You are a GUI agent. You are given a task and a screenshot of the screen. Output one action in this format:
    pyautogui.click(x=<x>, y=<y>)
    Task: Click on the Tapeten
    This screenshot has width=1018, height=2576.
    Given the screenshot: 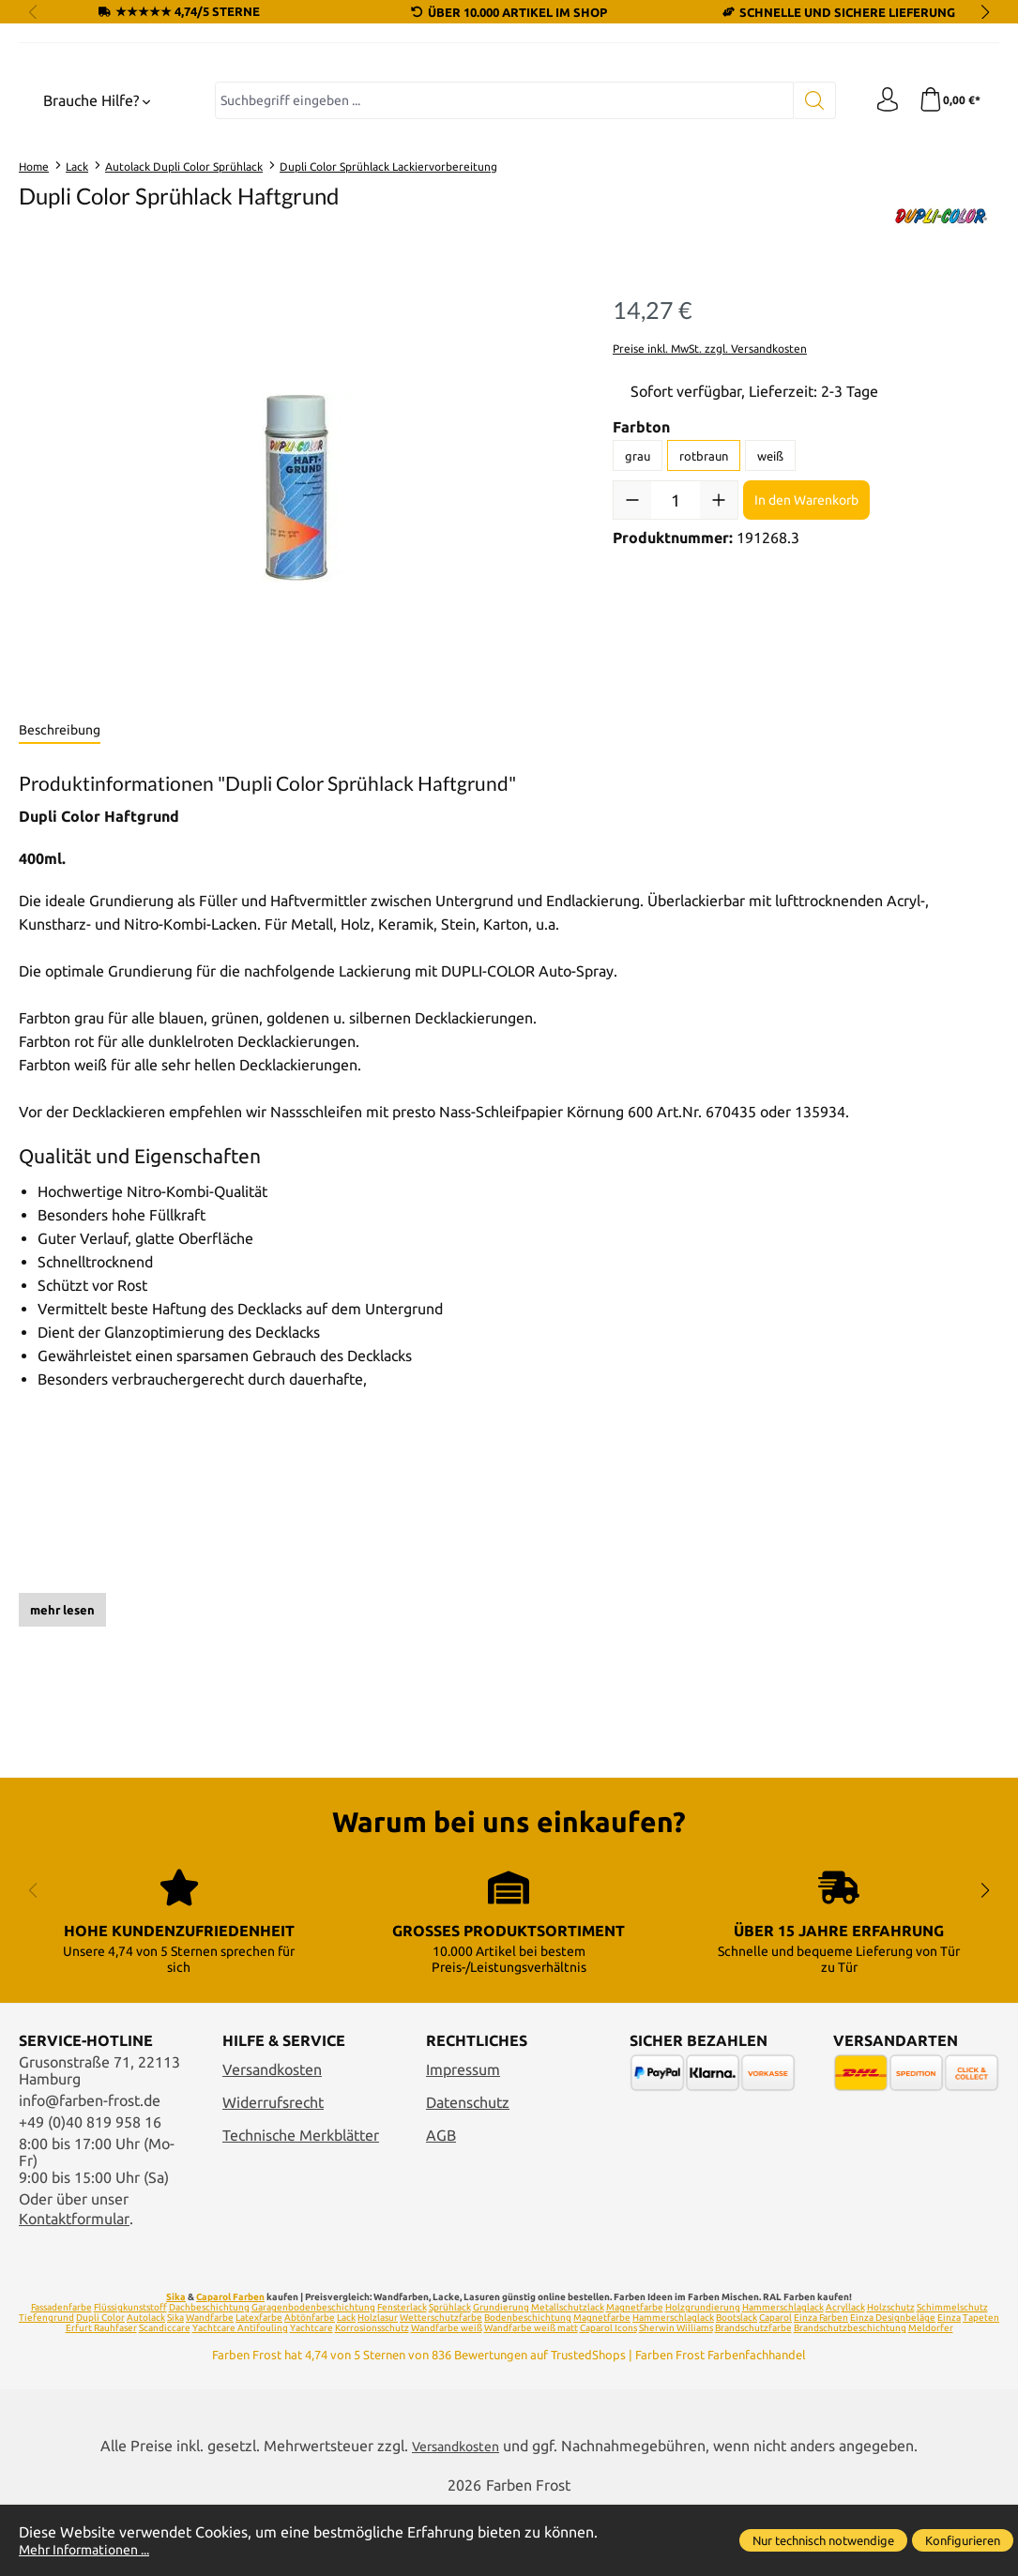 What is the action you would take?
    pyautogui.click(x=981, y=2388)
    